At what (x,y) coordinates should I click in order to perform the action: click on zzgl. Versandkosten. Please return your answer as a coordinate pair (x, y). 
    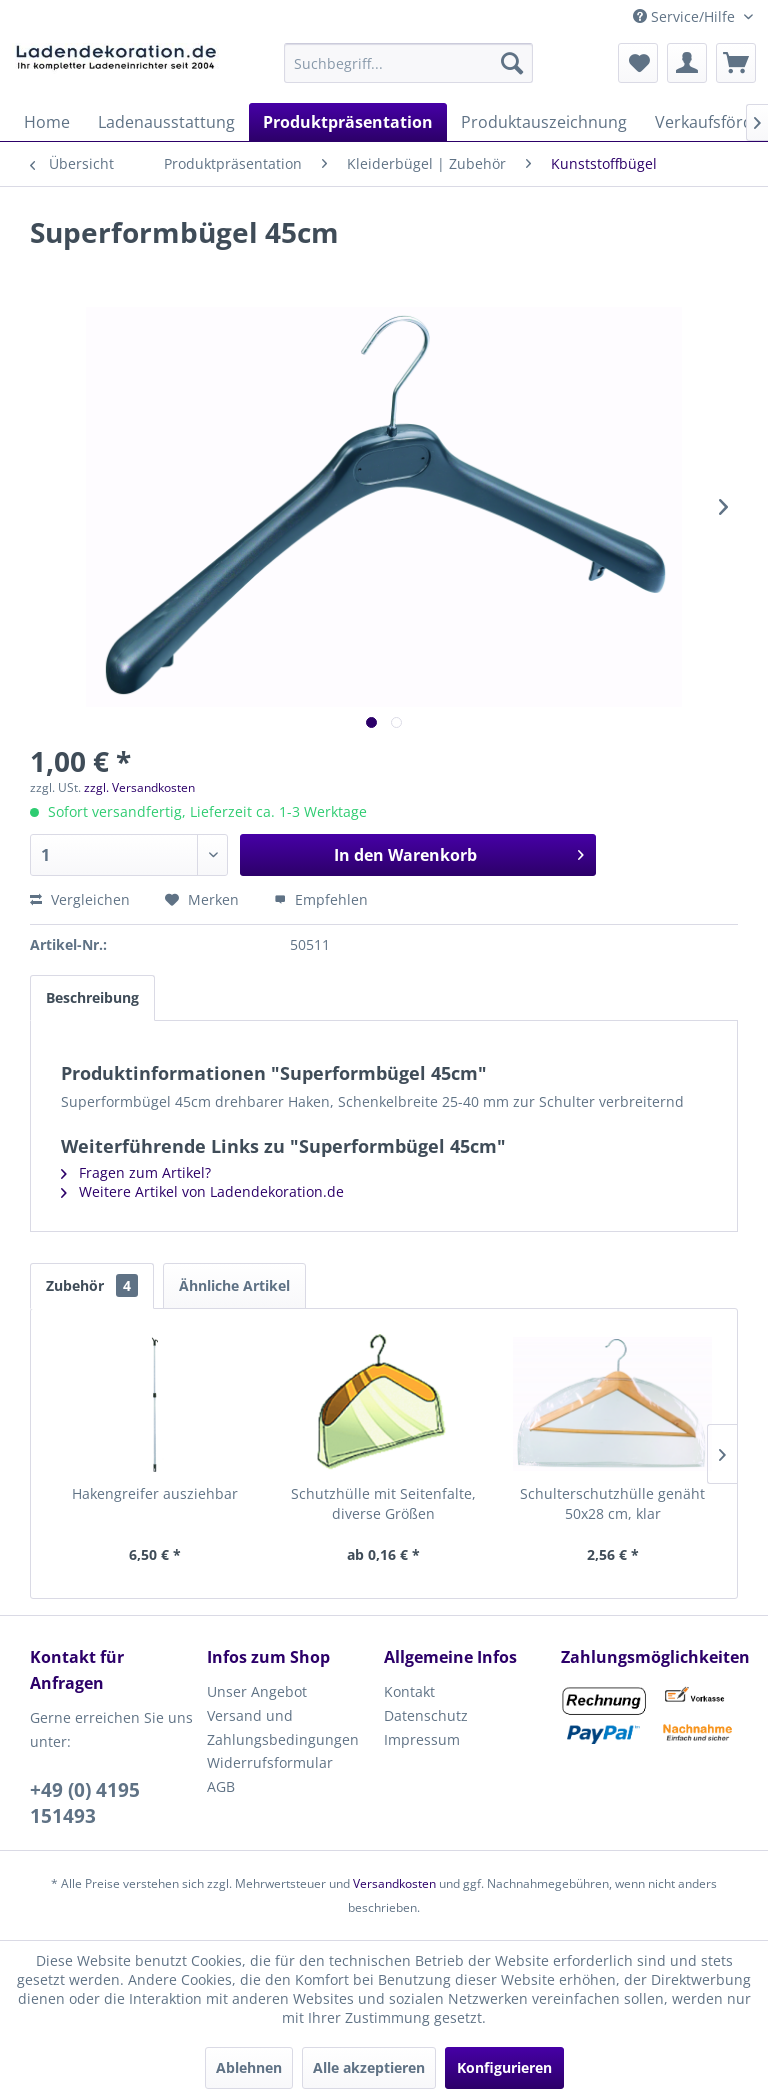
    Looking at the image, I should click on (139, 787).